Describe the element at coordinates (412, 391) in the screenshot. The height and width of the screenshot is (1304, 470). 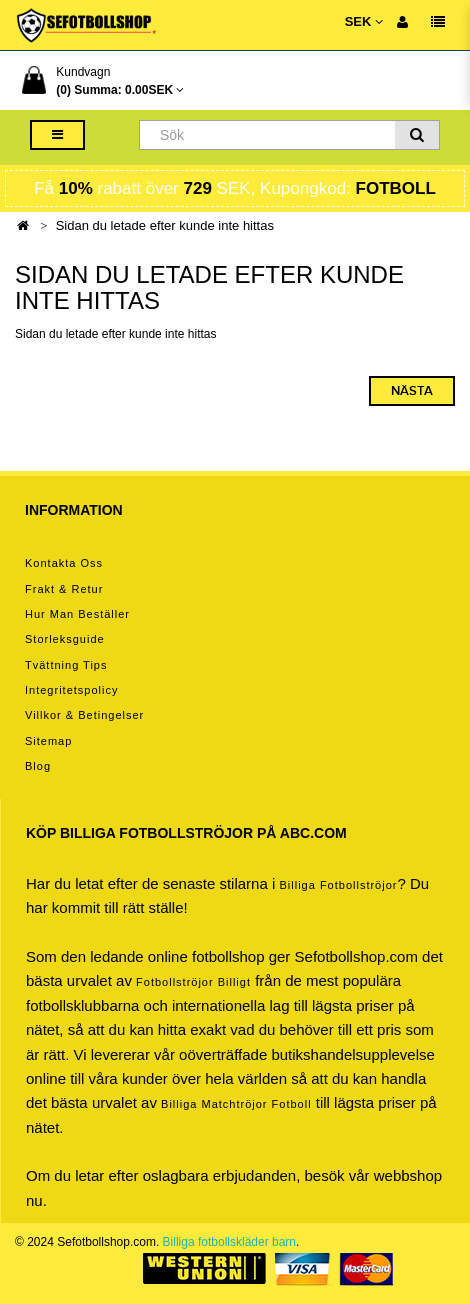
I see `Nästa` at that location.